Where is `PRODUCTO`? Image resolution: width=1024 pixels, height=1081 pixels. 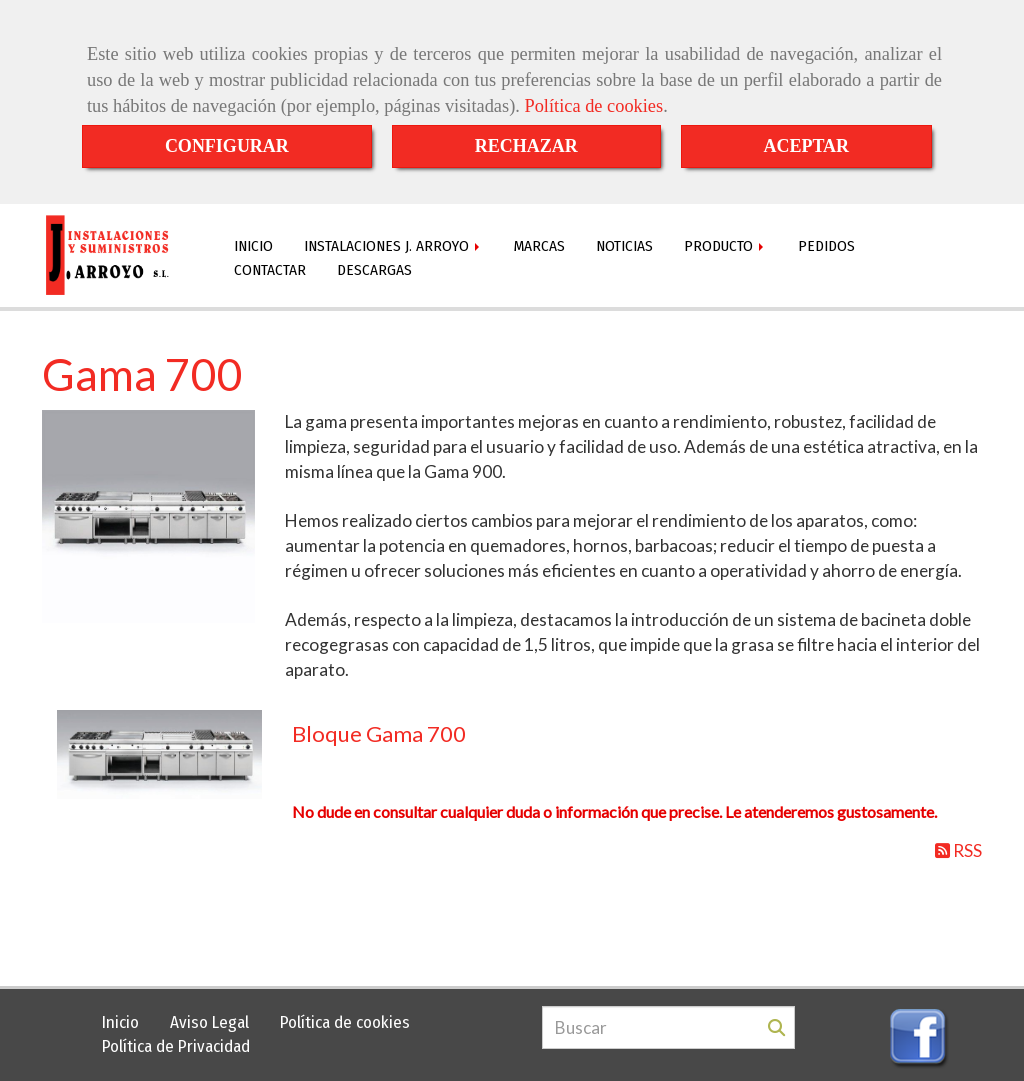 PRODUCTO is located at coordinates (725, 246).